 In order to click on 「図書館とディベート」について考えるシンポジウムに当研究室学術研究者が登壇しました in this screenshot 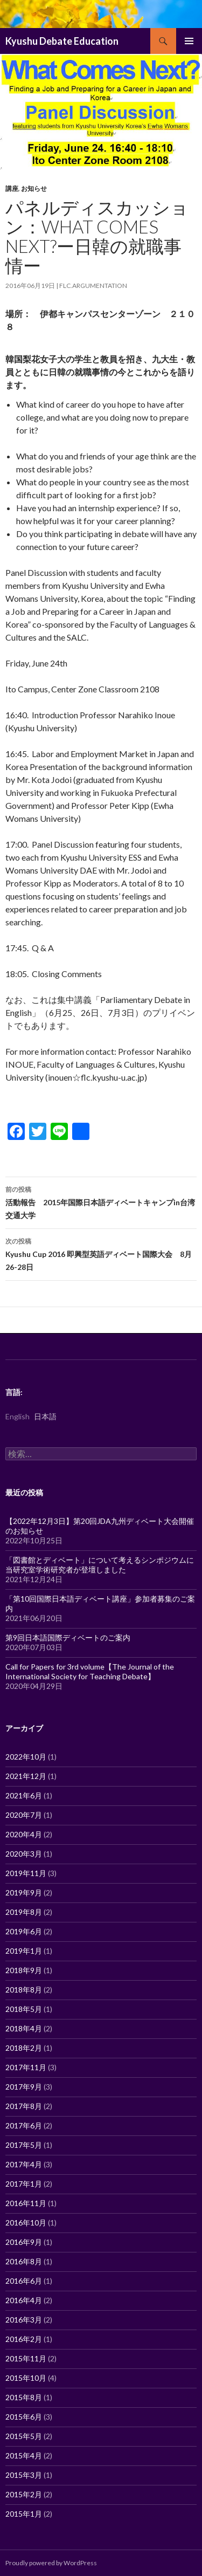, I will do `click(99, 1564)`.